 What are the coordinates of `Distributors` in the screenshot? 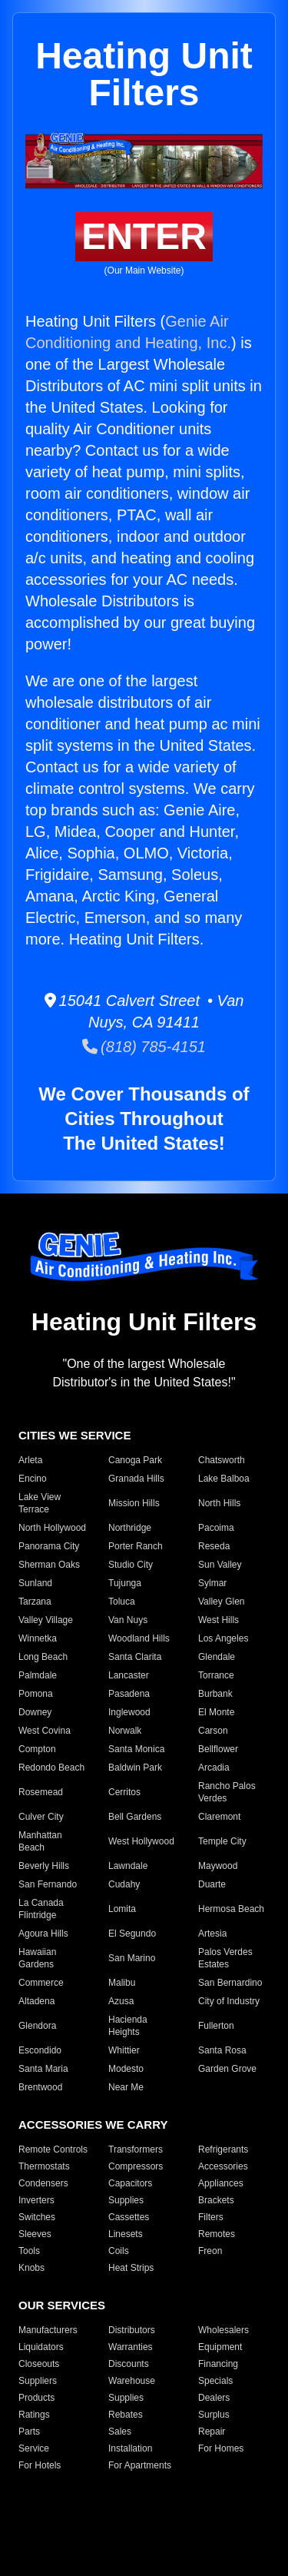 It's located at (131, 2330).